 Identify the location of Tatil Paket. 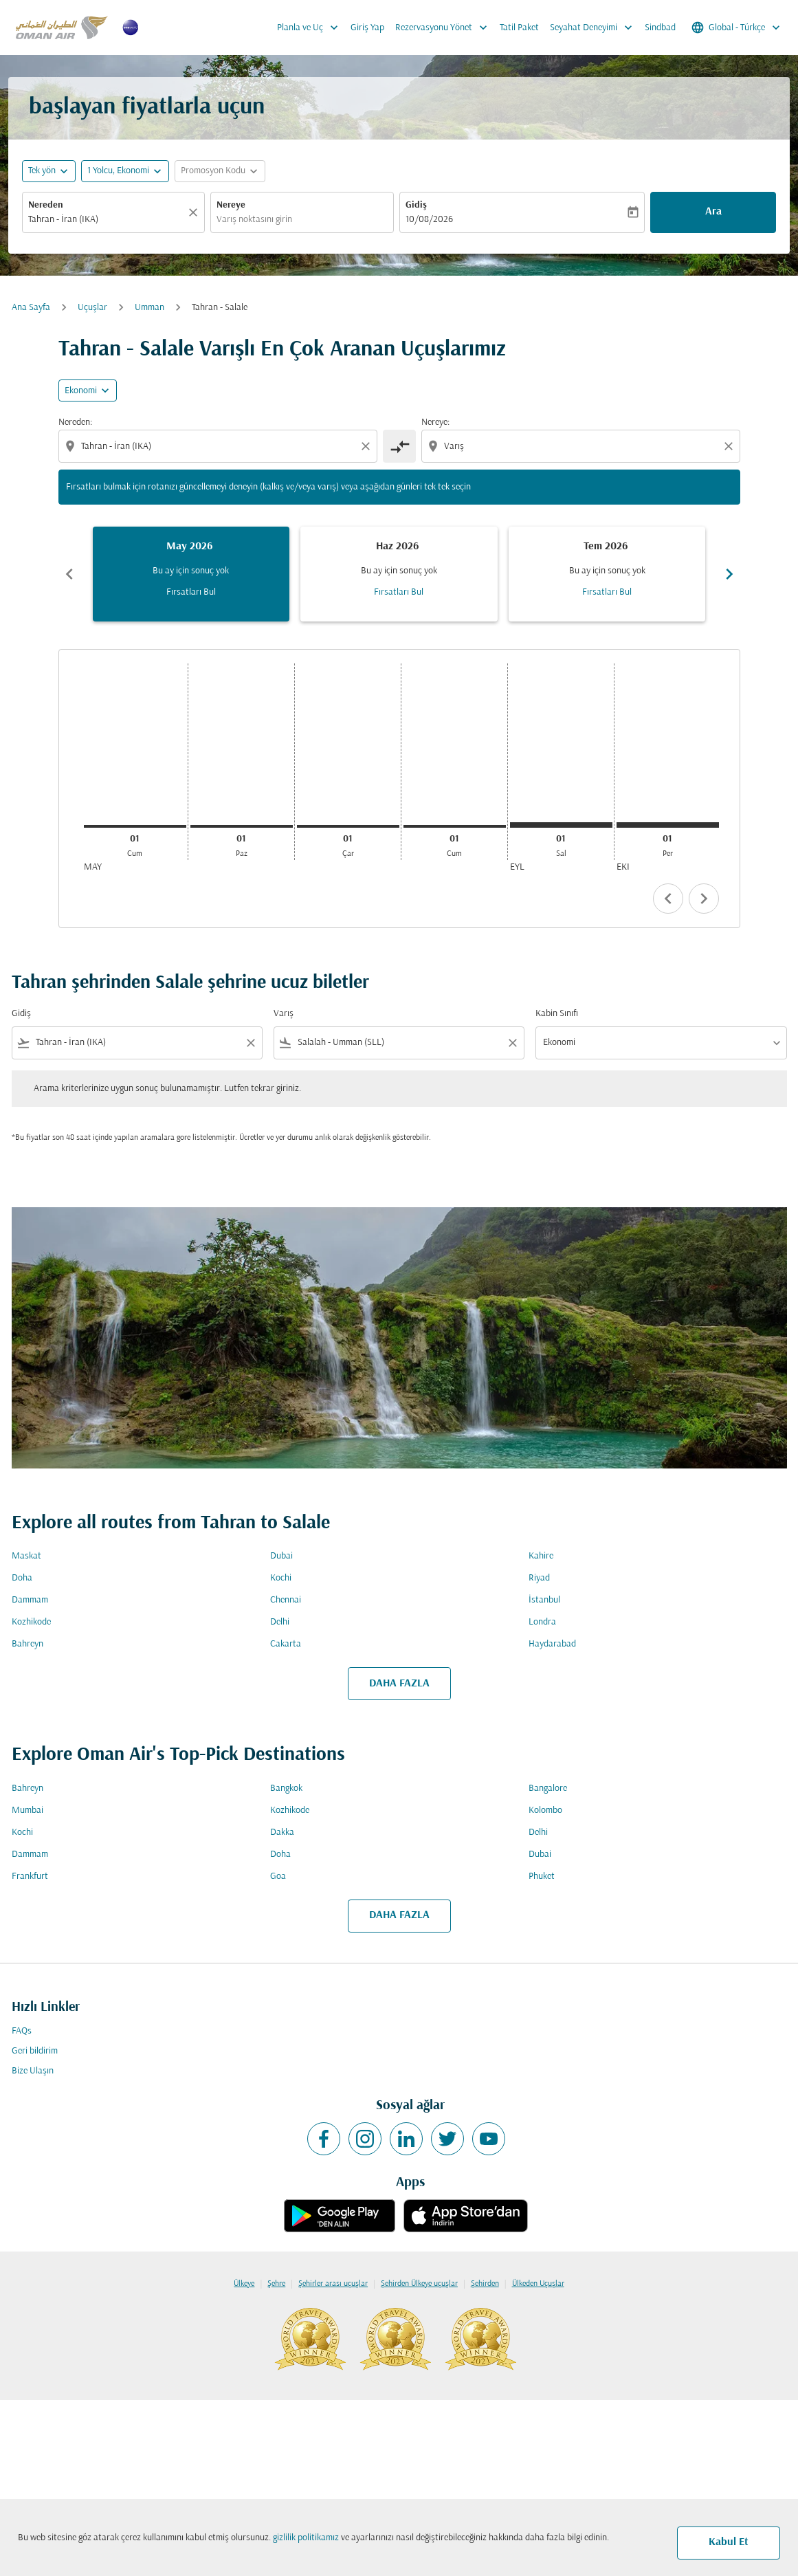
(519, 28).